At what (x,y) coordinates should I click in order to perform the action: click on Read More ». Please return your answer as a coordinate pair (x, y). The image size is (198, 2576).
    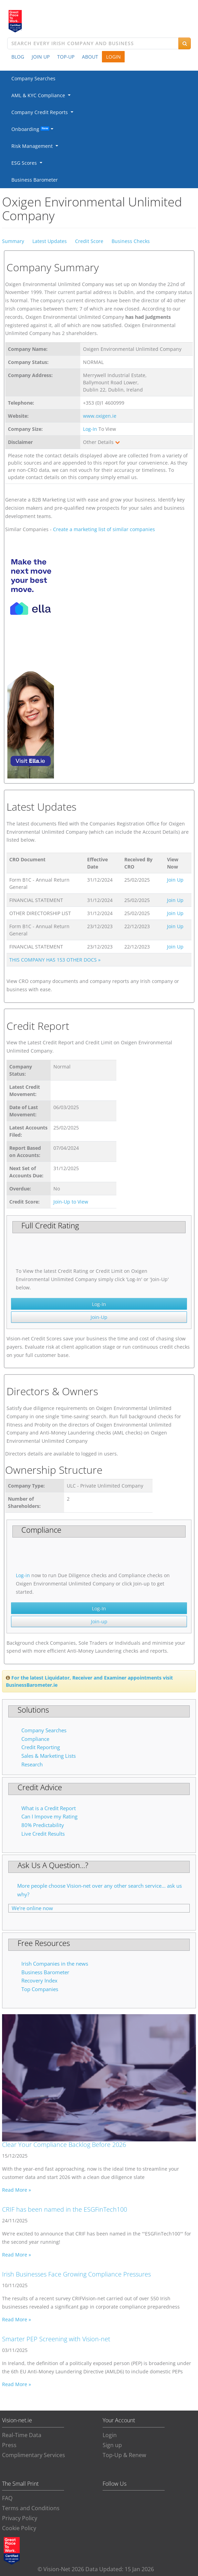
    Looking at the image, I should click on (16, 2190).